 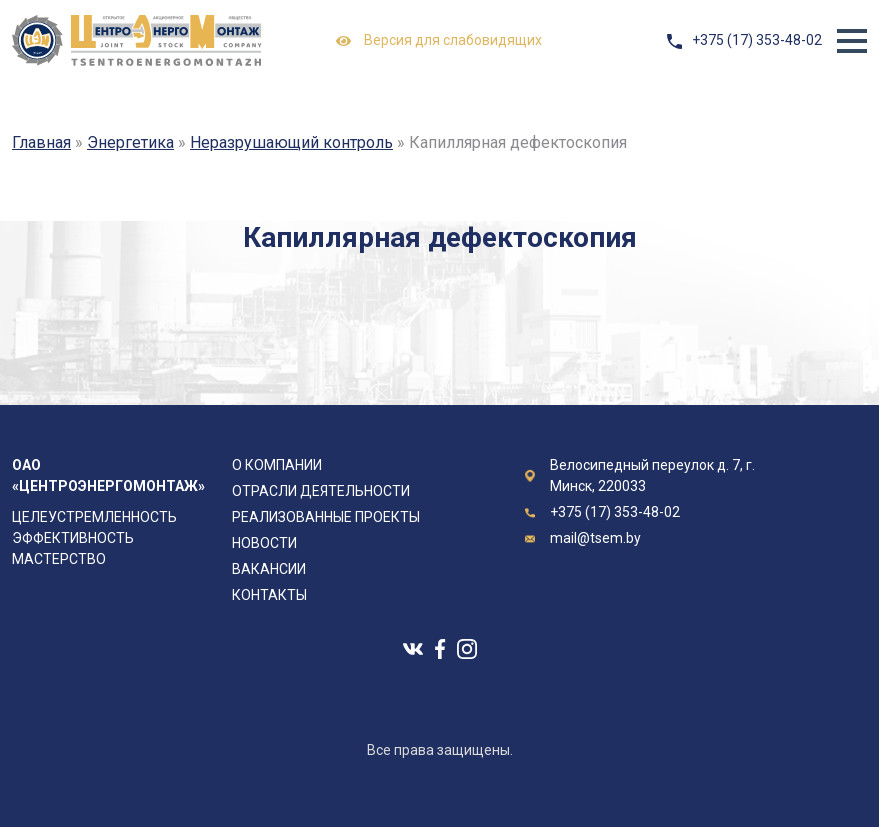 What do you see at coordinates (269, 569) in the screenshot?
I see `Вакансии` at bounding box center [269, 569].